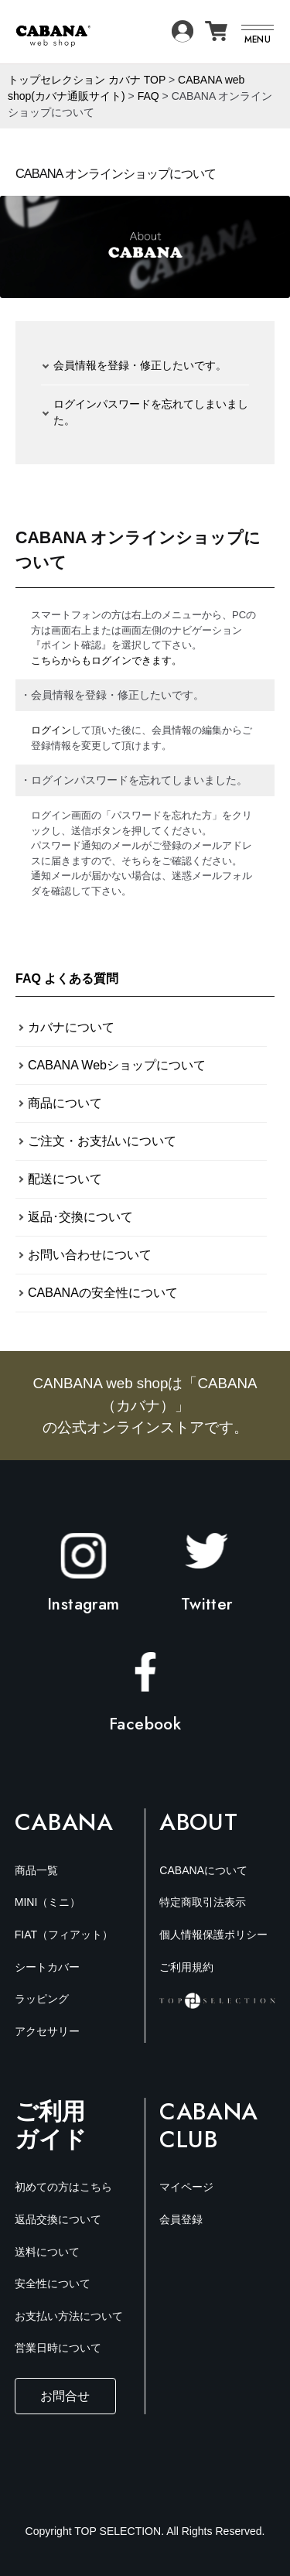  What do you see at coordinates (198, 1822) in the screenshot?
I see `About` at bounding box center [198, 1822].